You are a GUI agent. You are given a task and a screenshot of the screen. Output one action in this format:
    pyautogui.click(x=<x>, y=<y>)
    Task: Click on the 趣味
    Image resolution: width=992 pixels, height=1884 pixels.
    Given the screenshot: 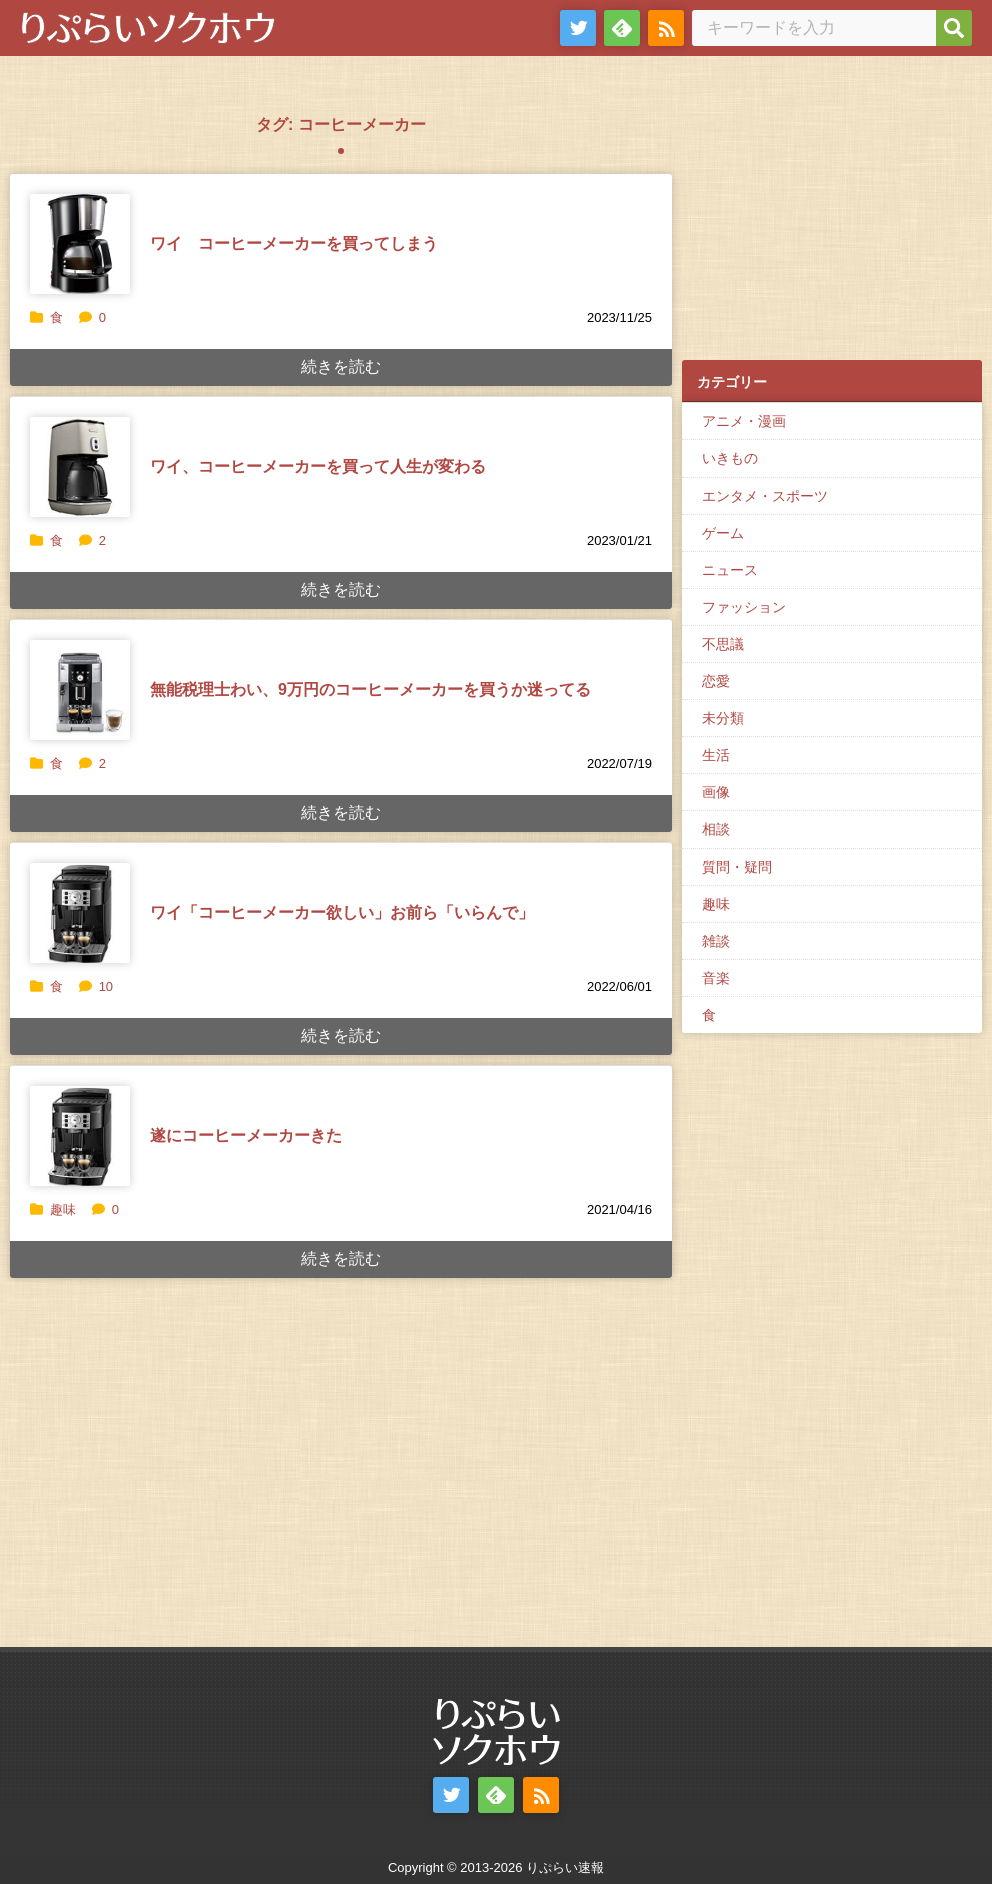 What is the action you would take?
    pyautogui.click(x=63, y=1209)
    